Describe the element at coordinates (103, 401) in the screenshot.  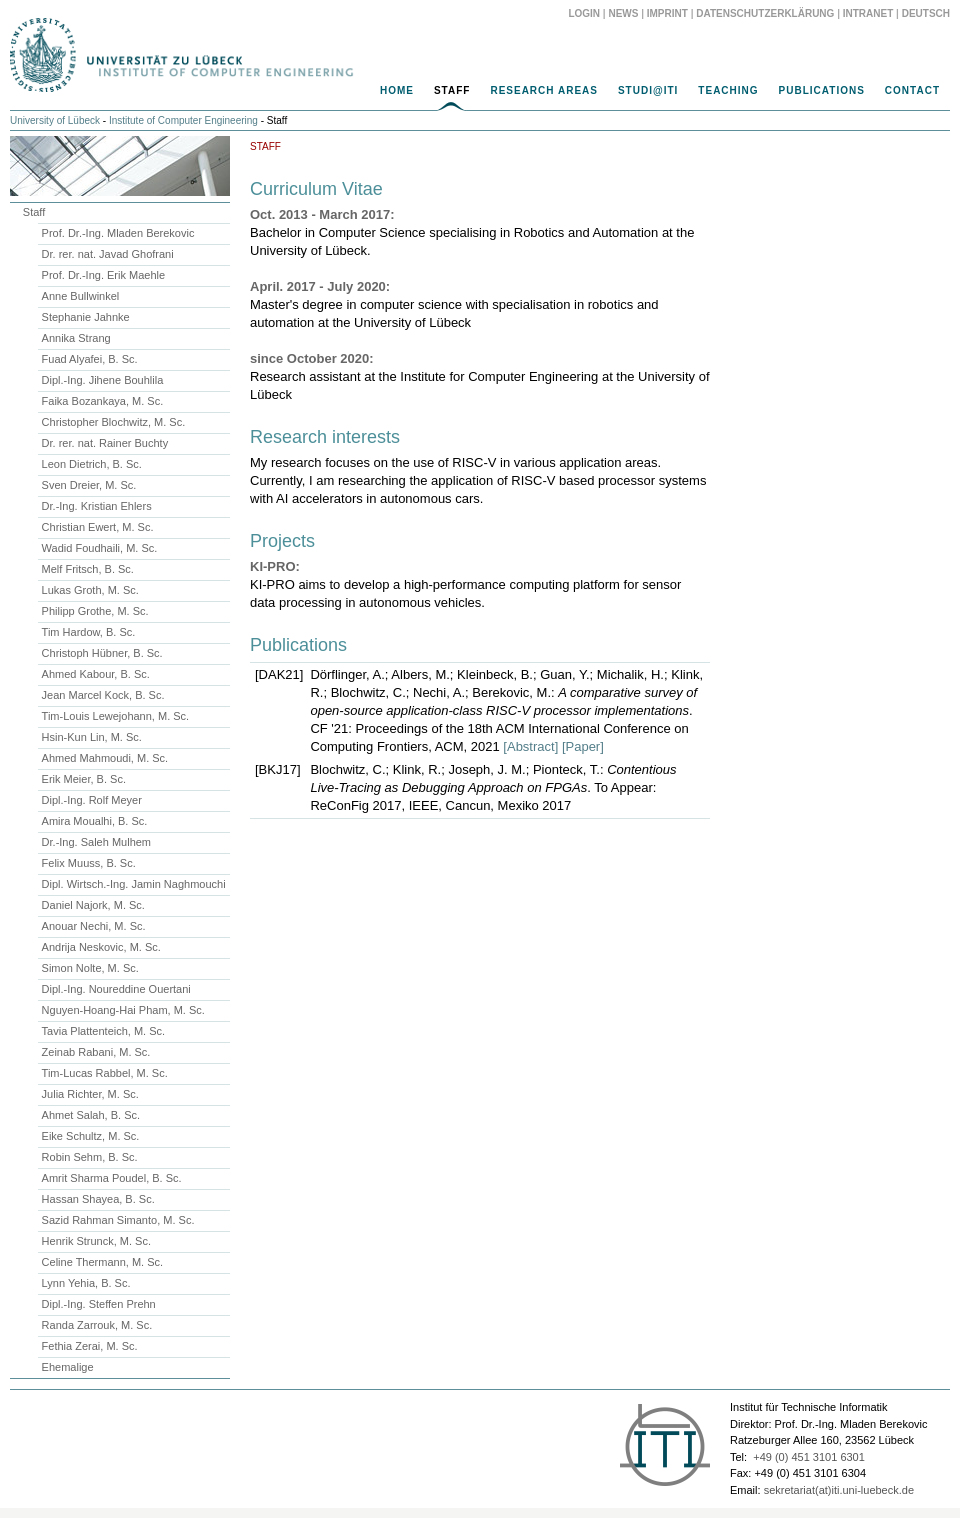
I see `Faika Bozankaya, M. Sc.` at that location.